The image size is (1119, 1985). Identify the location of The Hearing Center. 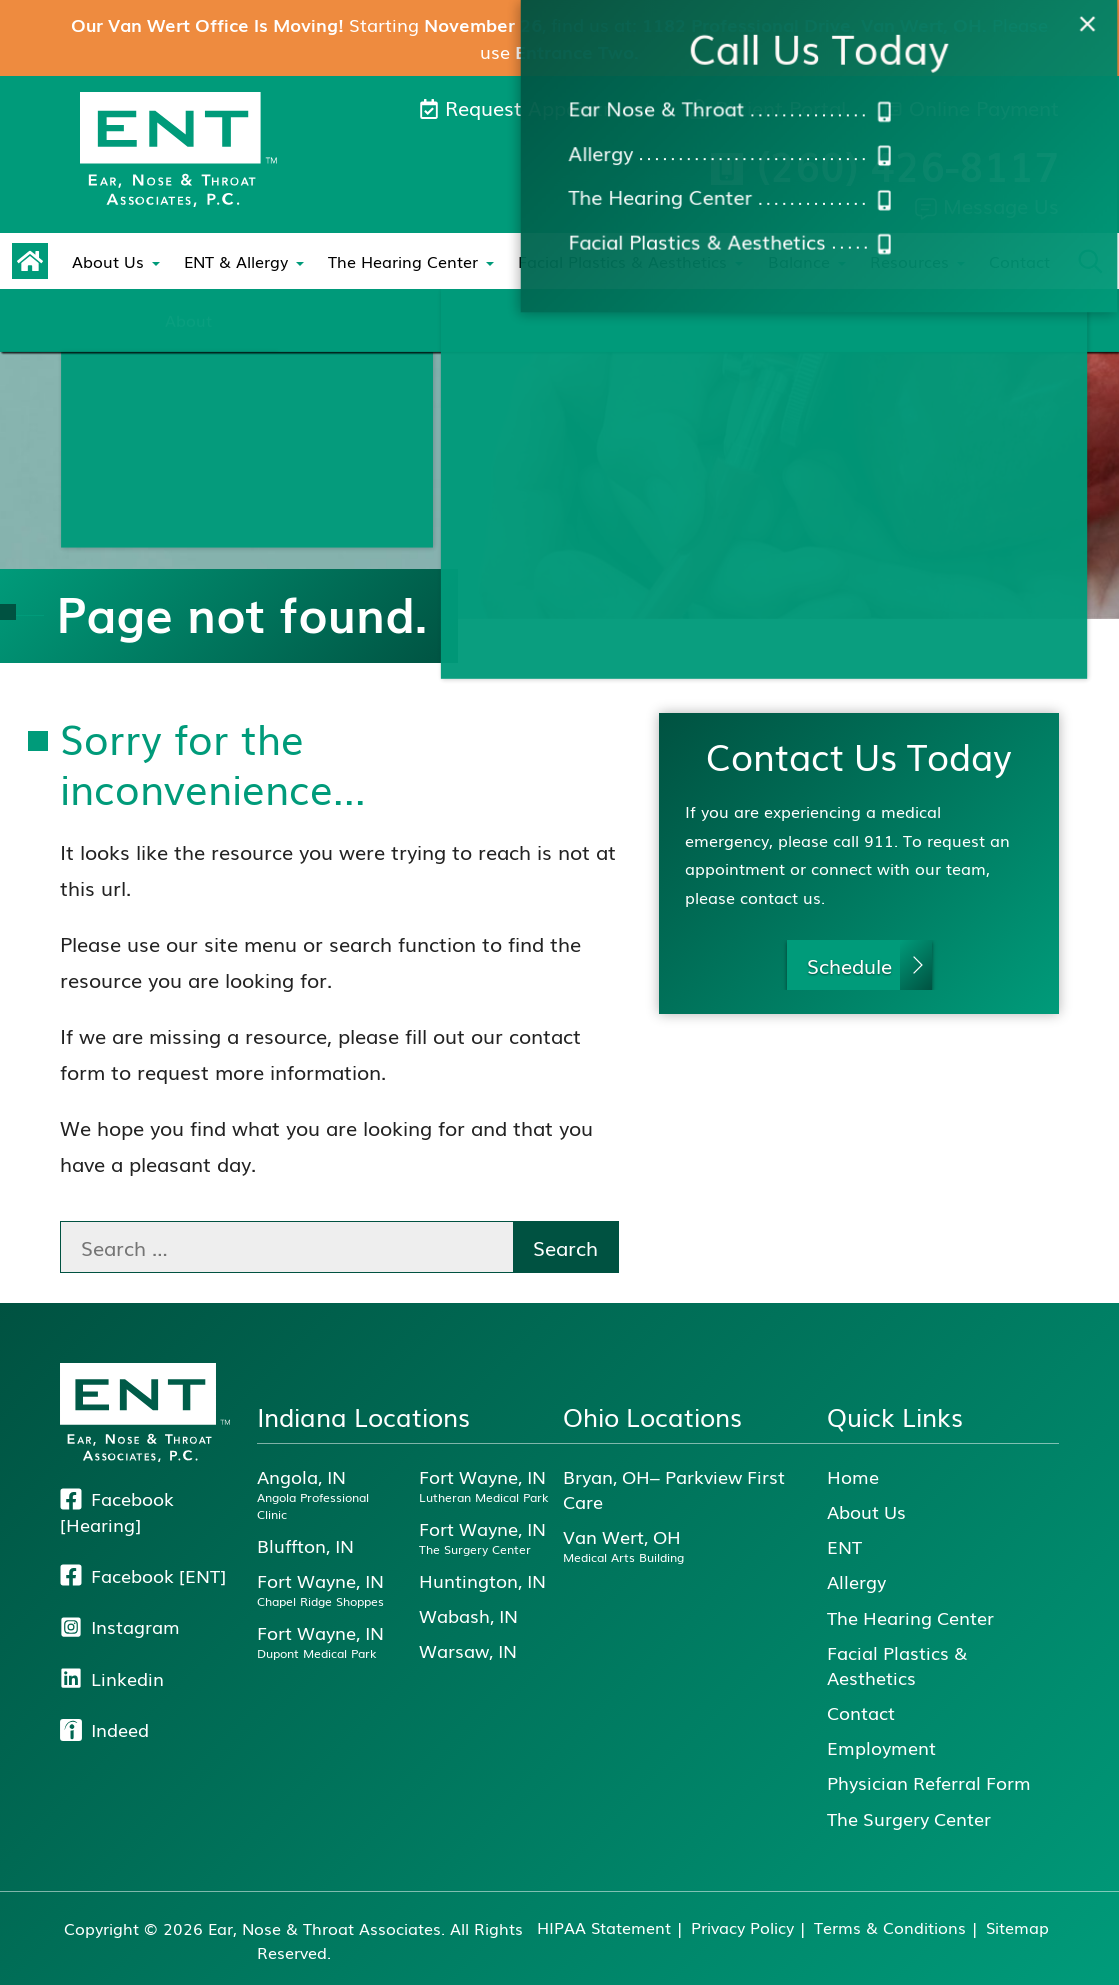
(910, 1617).